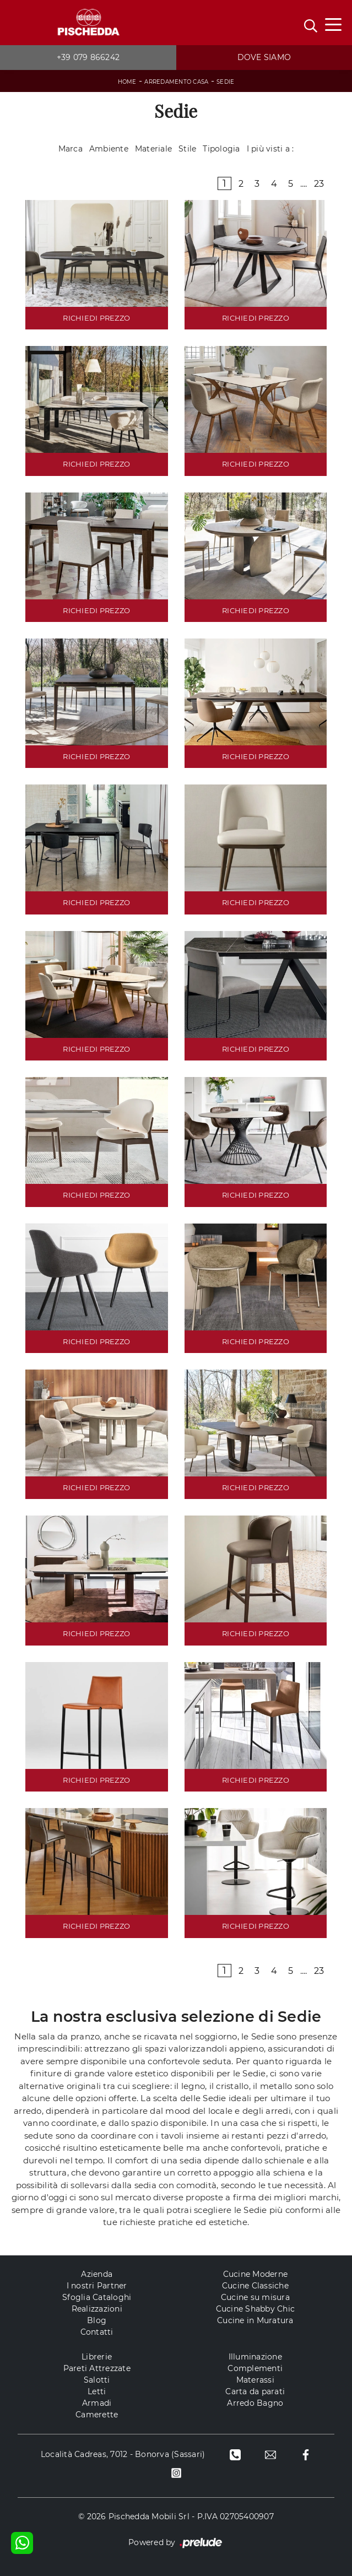 This screenshot has width=352, height=2576. Describe the element at coordinates (88, 57) in the screenshot. I see `+39 079 866242` at that location.